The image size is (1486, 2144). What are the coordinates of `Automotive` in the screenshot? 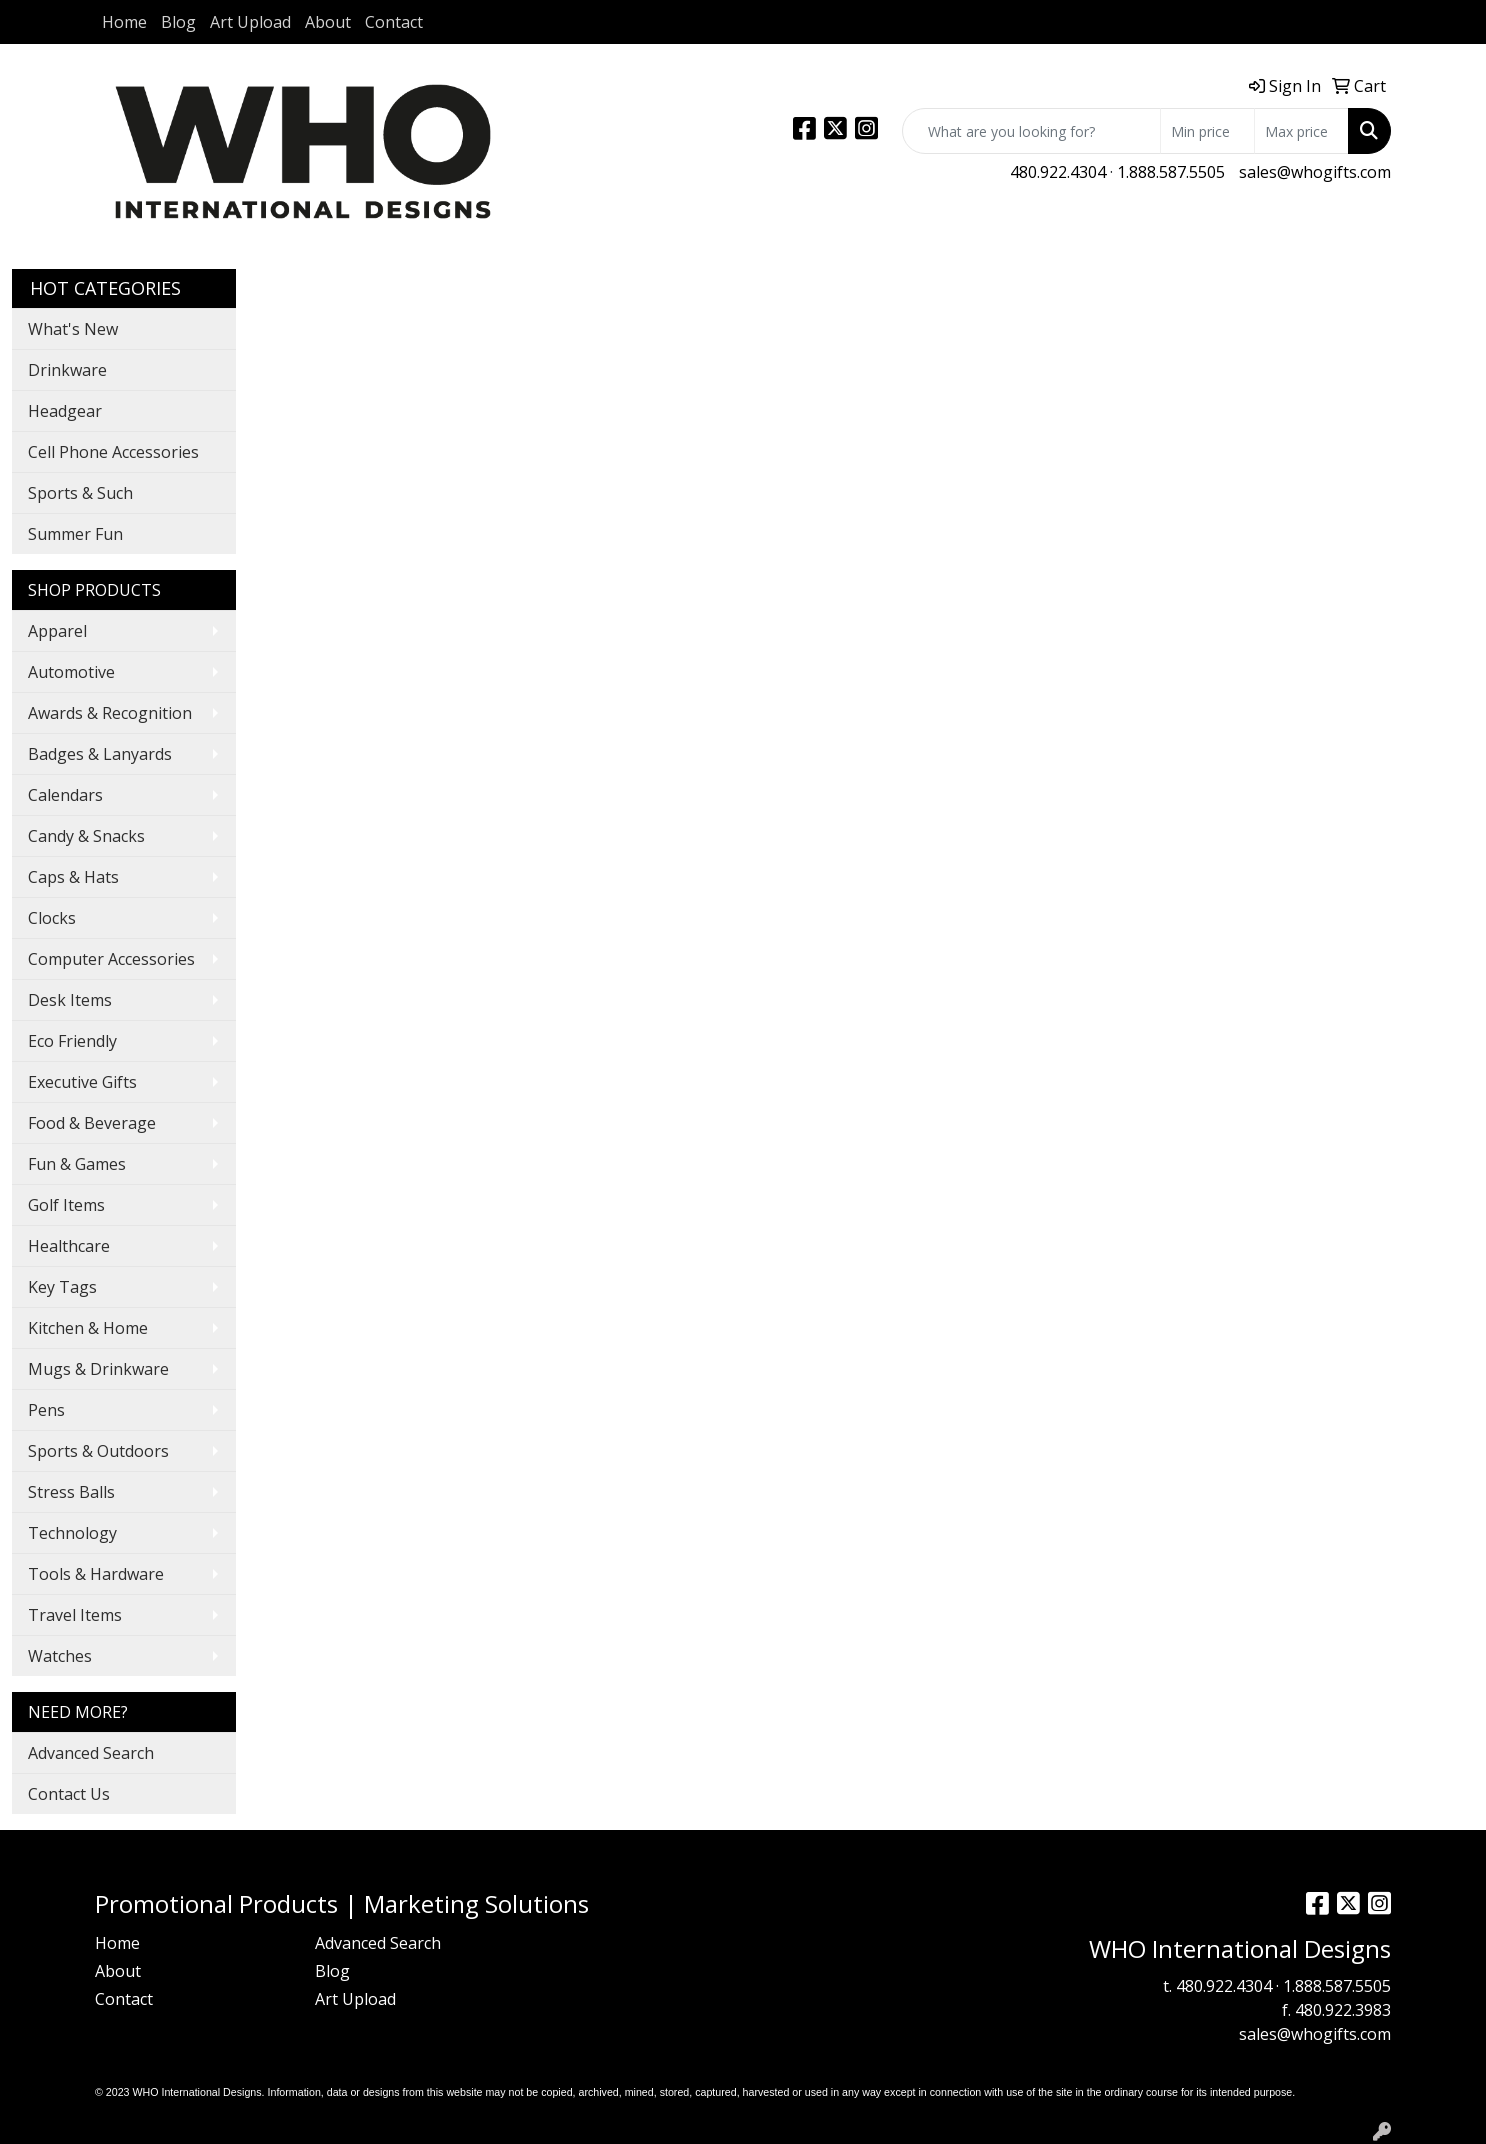 It's located at (71, 672).